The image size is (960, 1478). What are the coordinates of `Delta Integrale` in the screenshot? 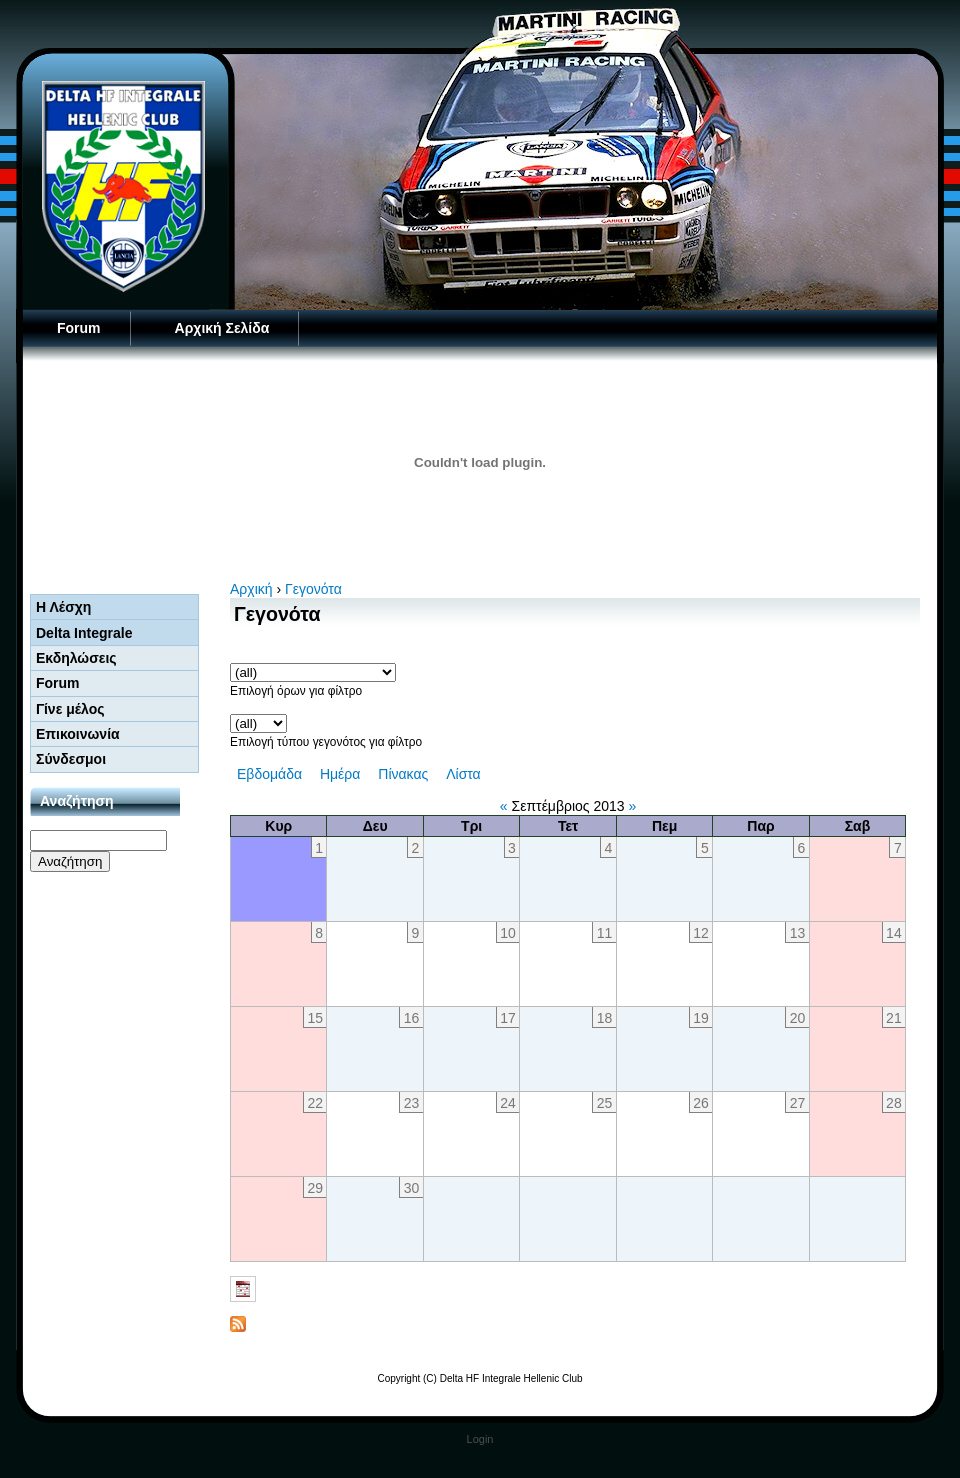 It's located at (84, 633).